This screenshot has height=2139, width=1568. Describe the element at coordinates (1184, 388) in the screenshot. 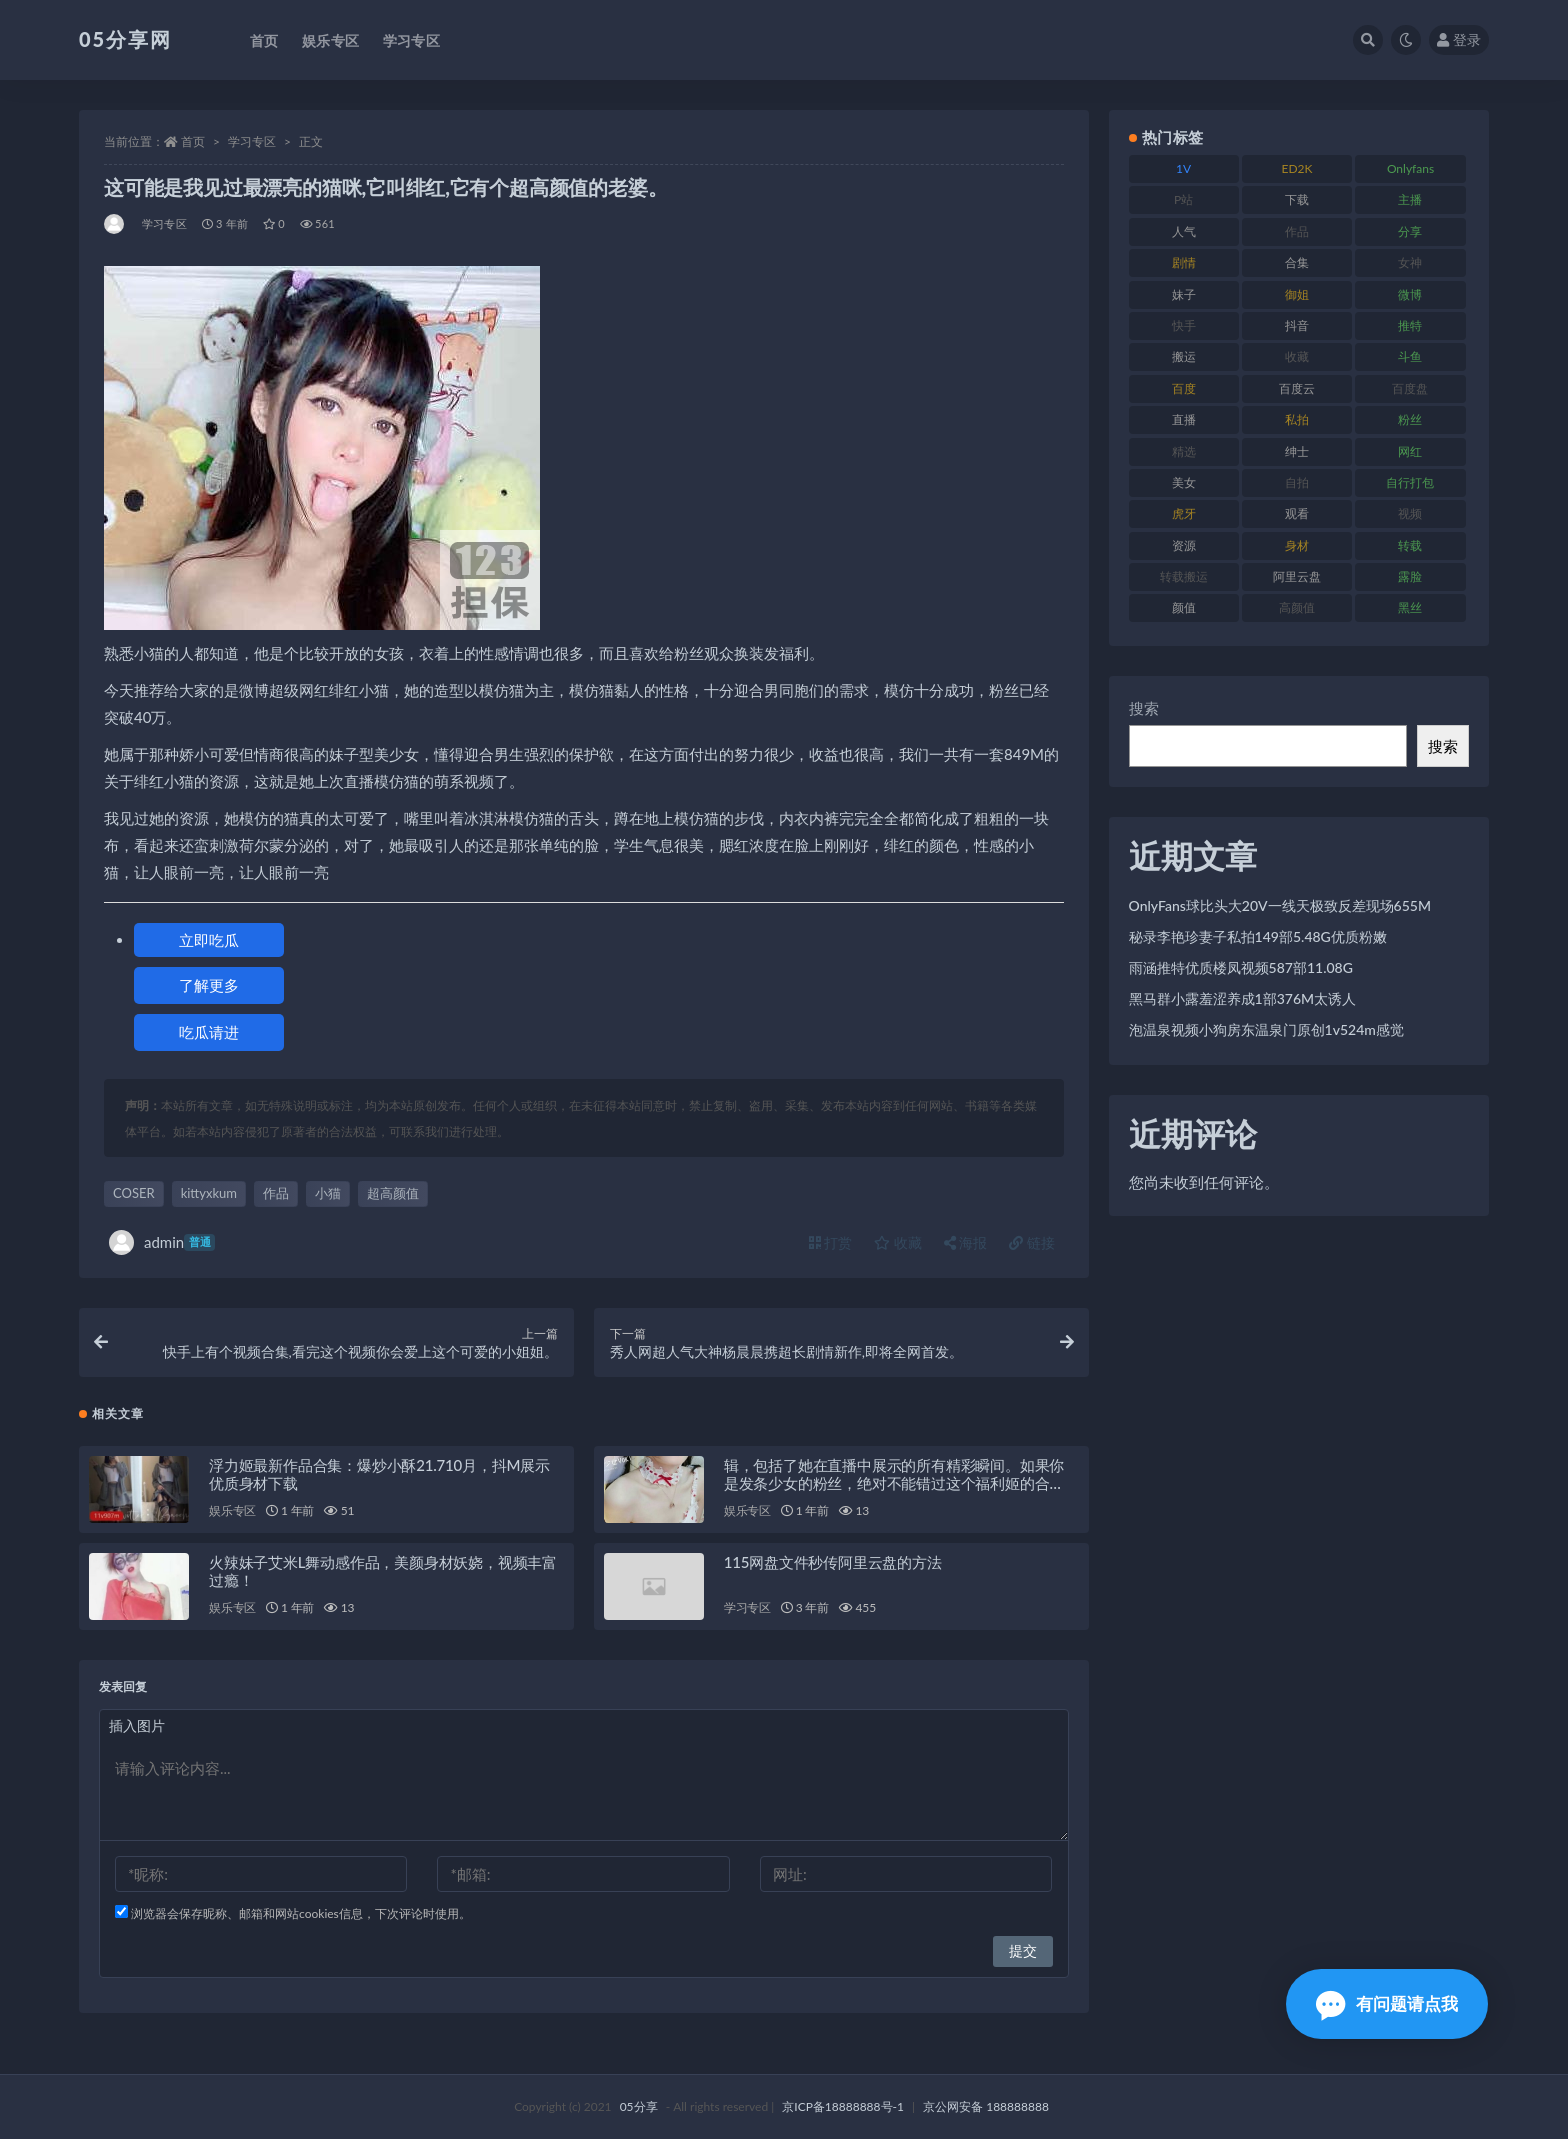

I see `百度 [百度 (124 项)]` at that location.